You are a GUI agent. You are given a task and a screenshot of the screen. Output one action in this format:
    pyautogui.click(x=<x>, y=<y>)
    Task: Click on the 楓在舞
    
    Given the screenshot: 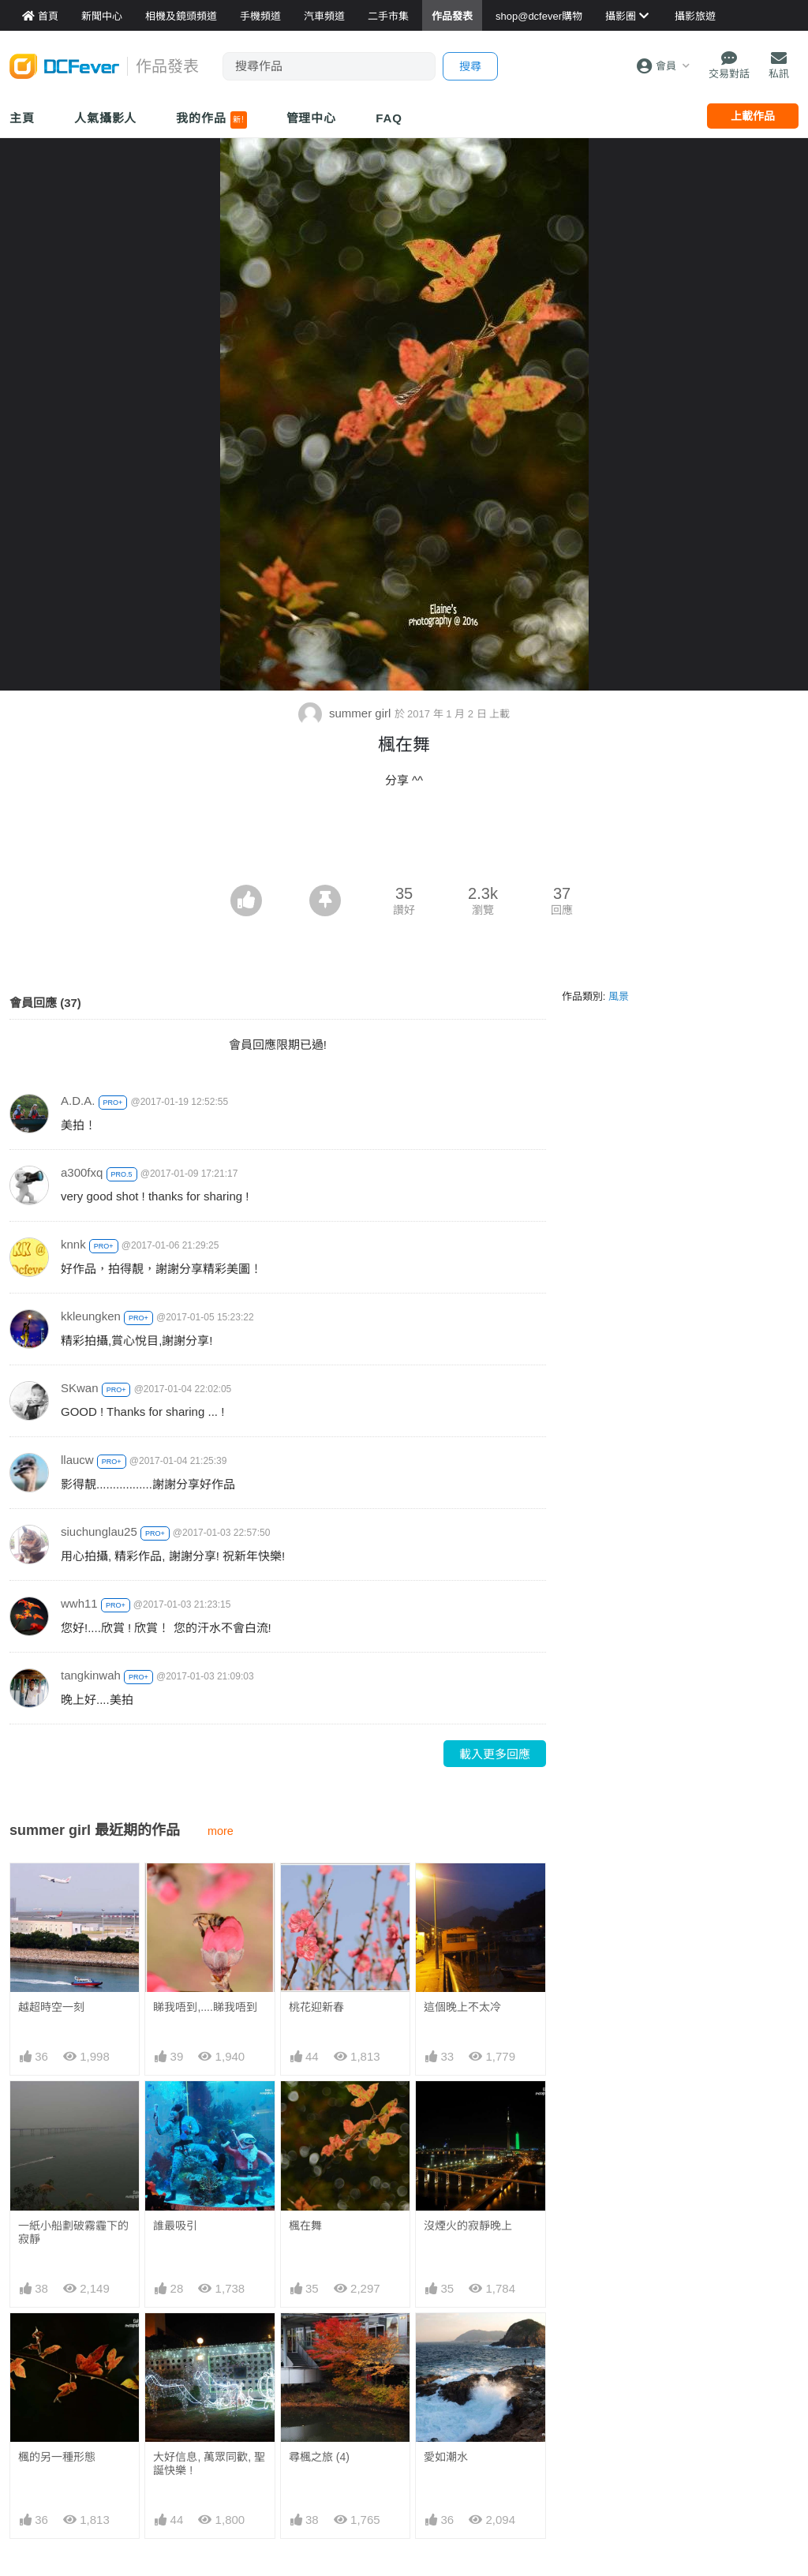 What is the action you would take?
    pyautogui.click(x=305, y=2225)
    